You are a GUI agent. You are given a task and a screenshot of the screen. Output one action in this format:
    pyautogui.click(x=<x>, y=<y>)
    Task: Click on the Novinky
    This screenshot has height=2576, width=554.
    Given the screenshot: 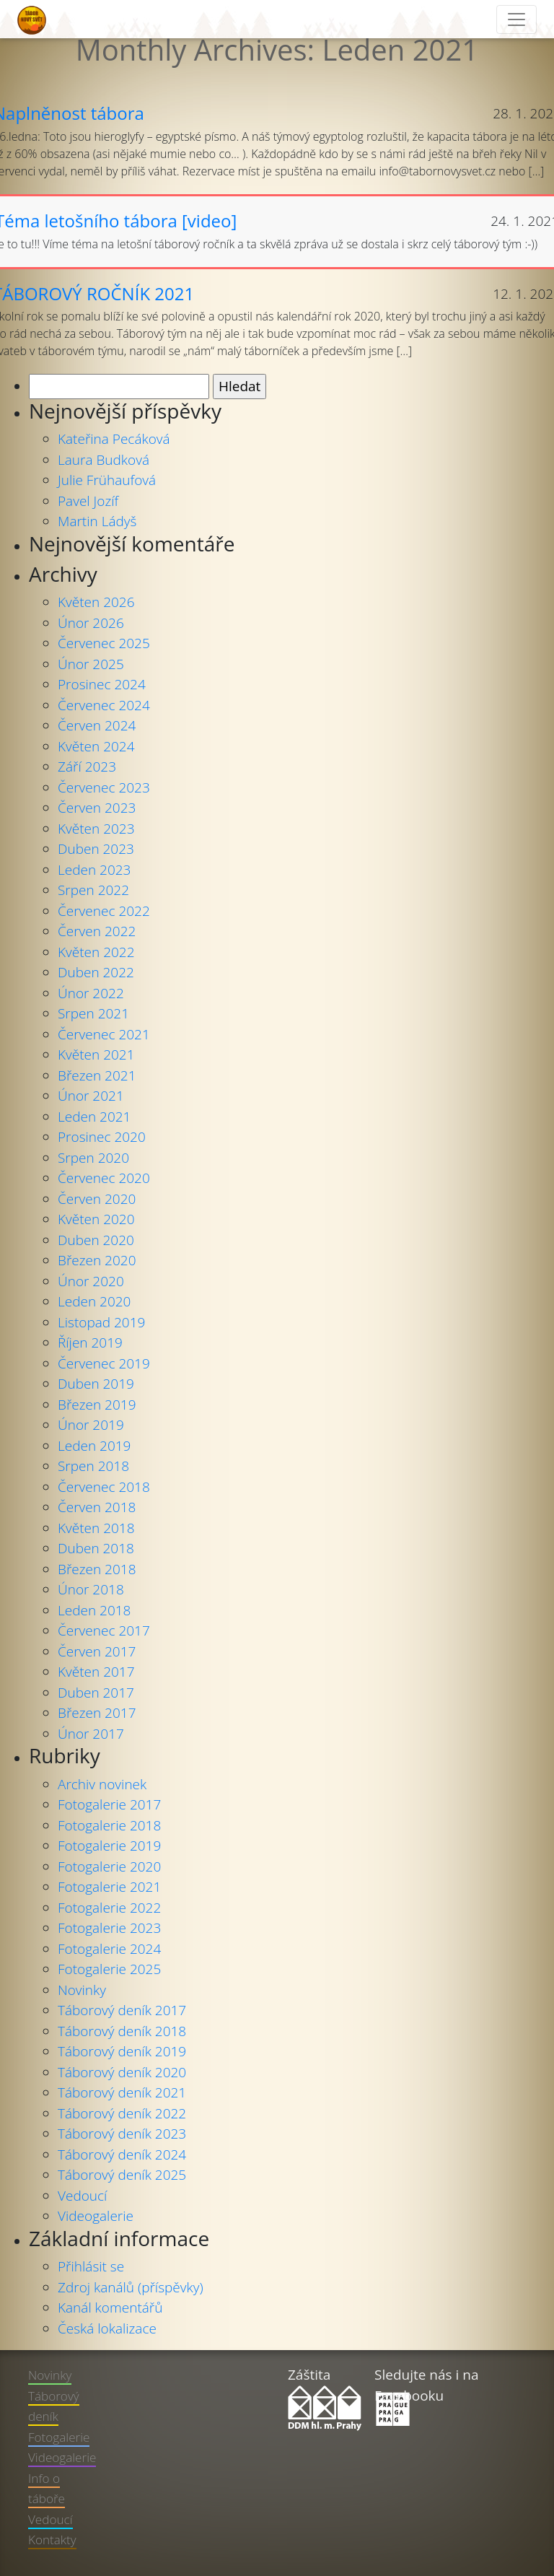 What is the action you would take?
    pyautogui.click(x=82, y=1990)
    